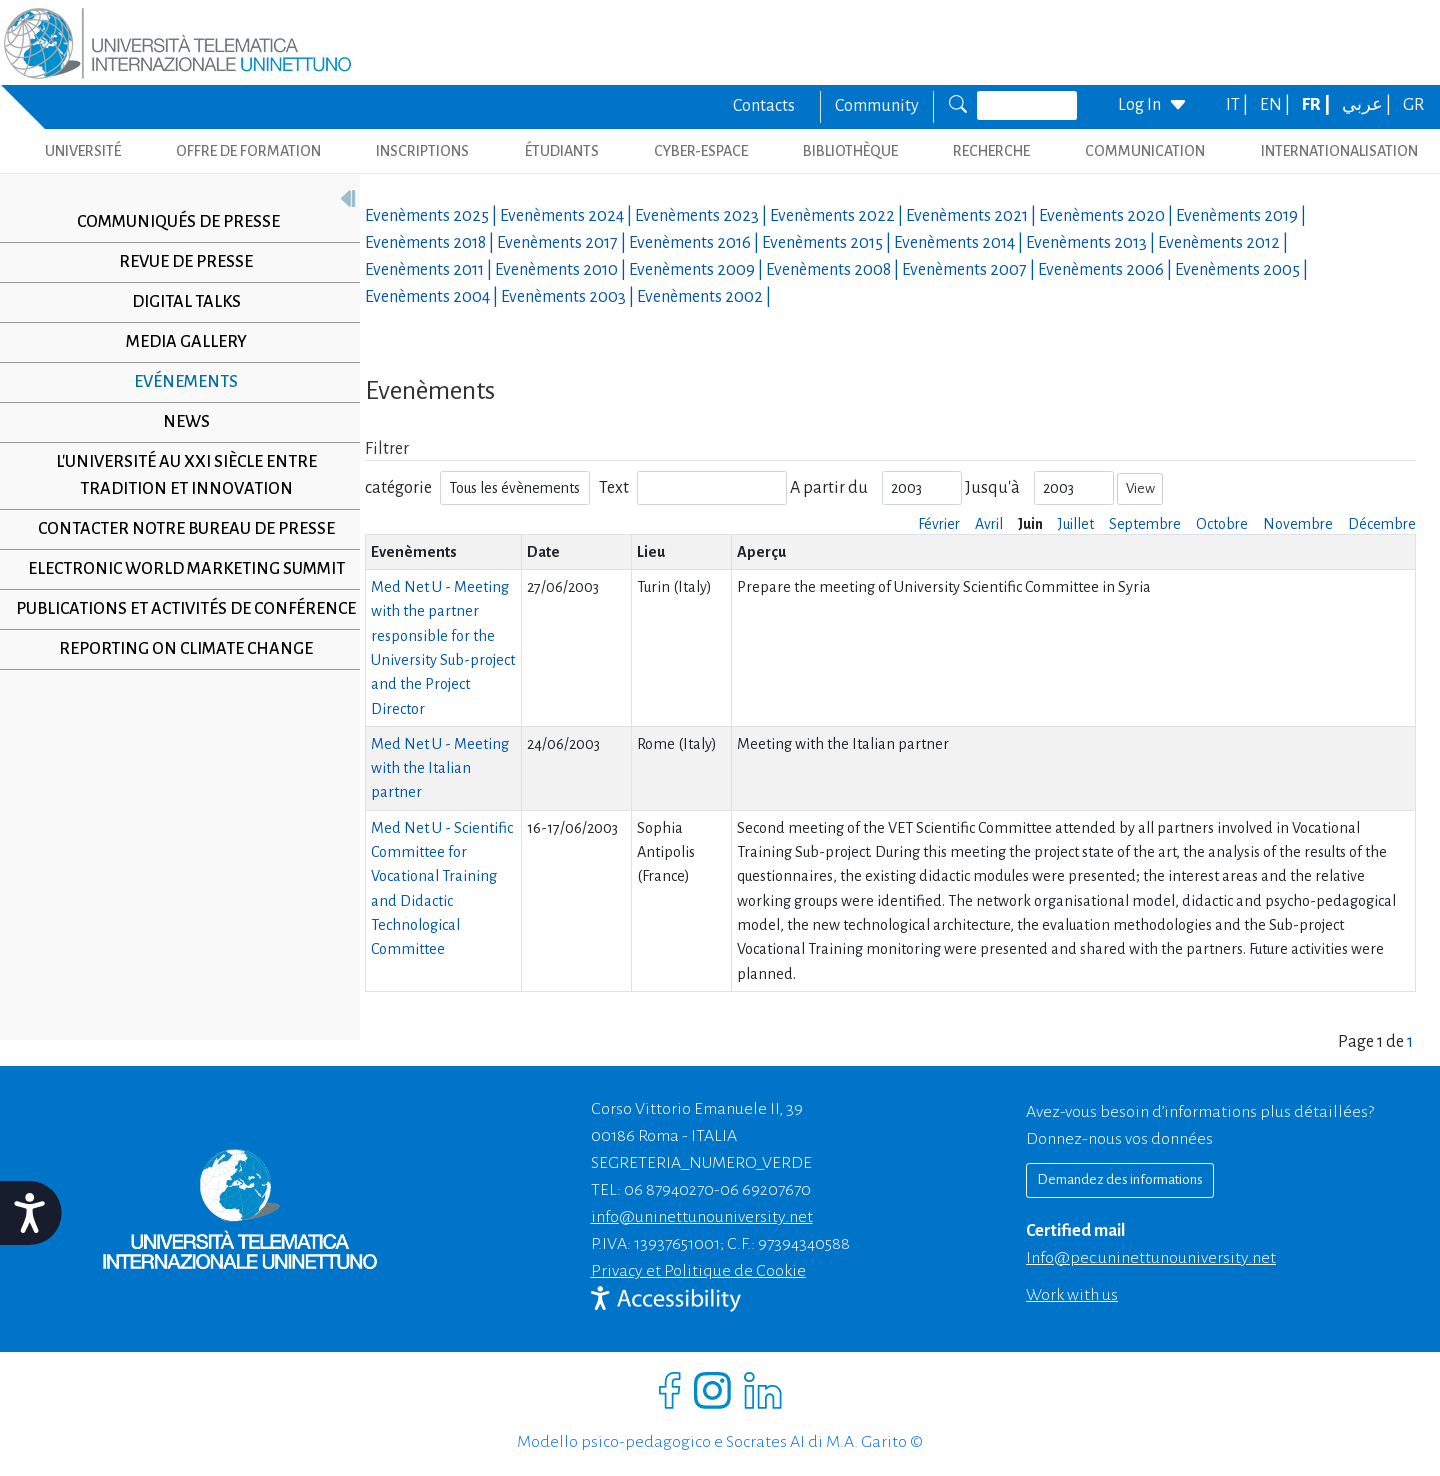 The image size is (1440, 1476). Describe the element at coordinates (440, 768) in the screenshot. I see `Med Net U - Meeting with the Italian partner` at that location.